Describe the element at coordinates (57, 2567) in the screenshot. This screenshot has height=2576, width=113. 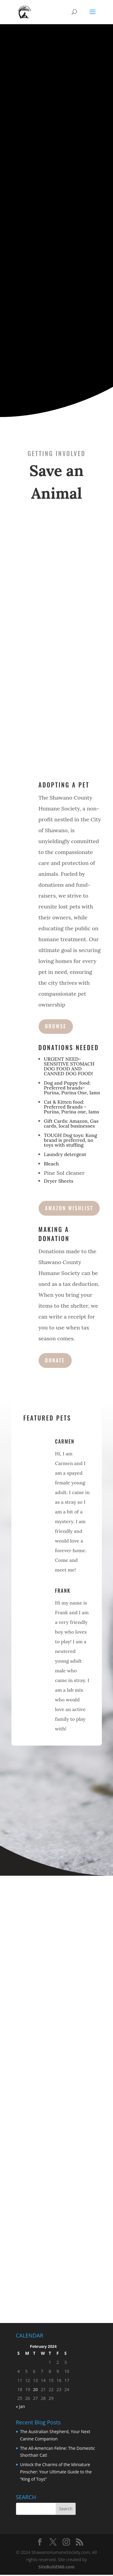
I see `SiteBuild360.com` at that location.